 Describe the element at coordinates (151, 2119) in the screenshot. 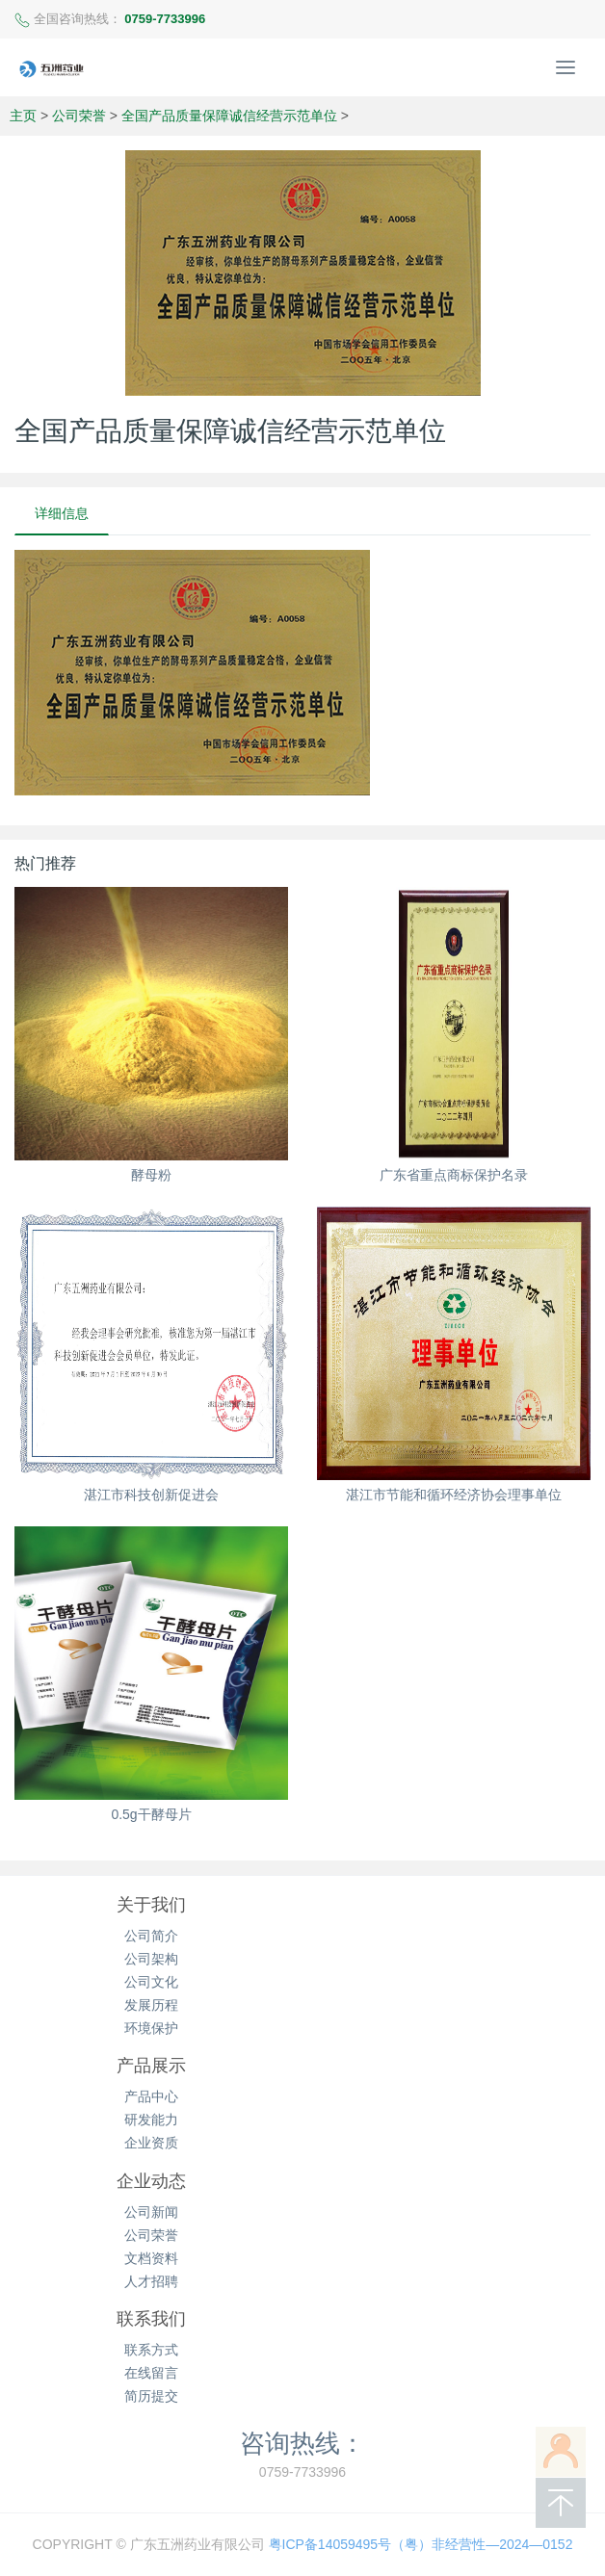

I see `研发能力` at that location.